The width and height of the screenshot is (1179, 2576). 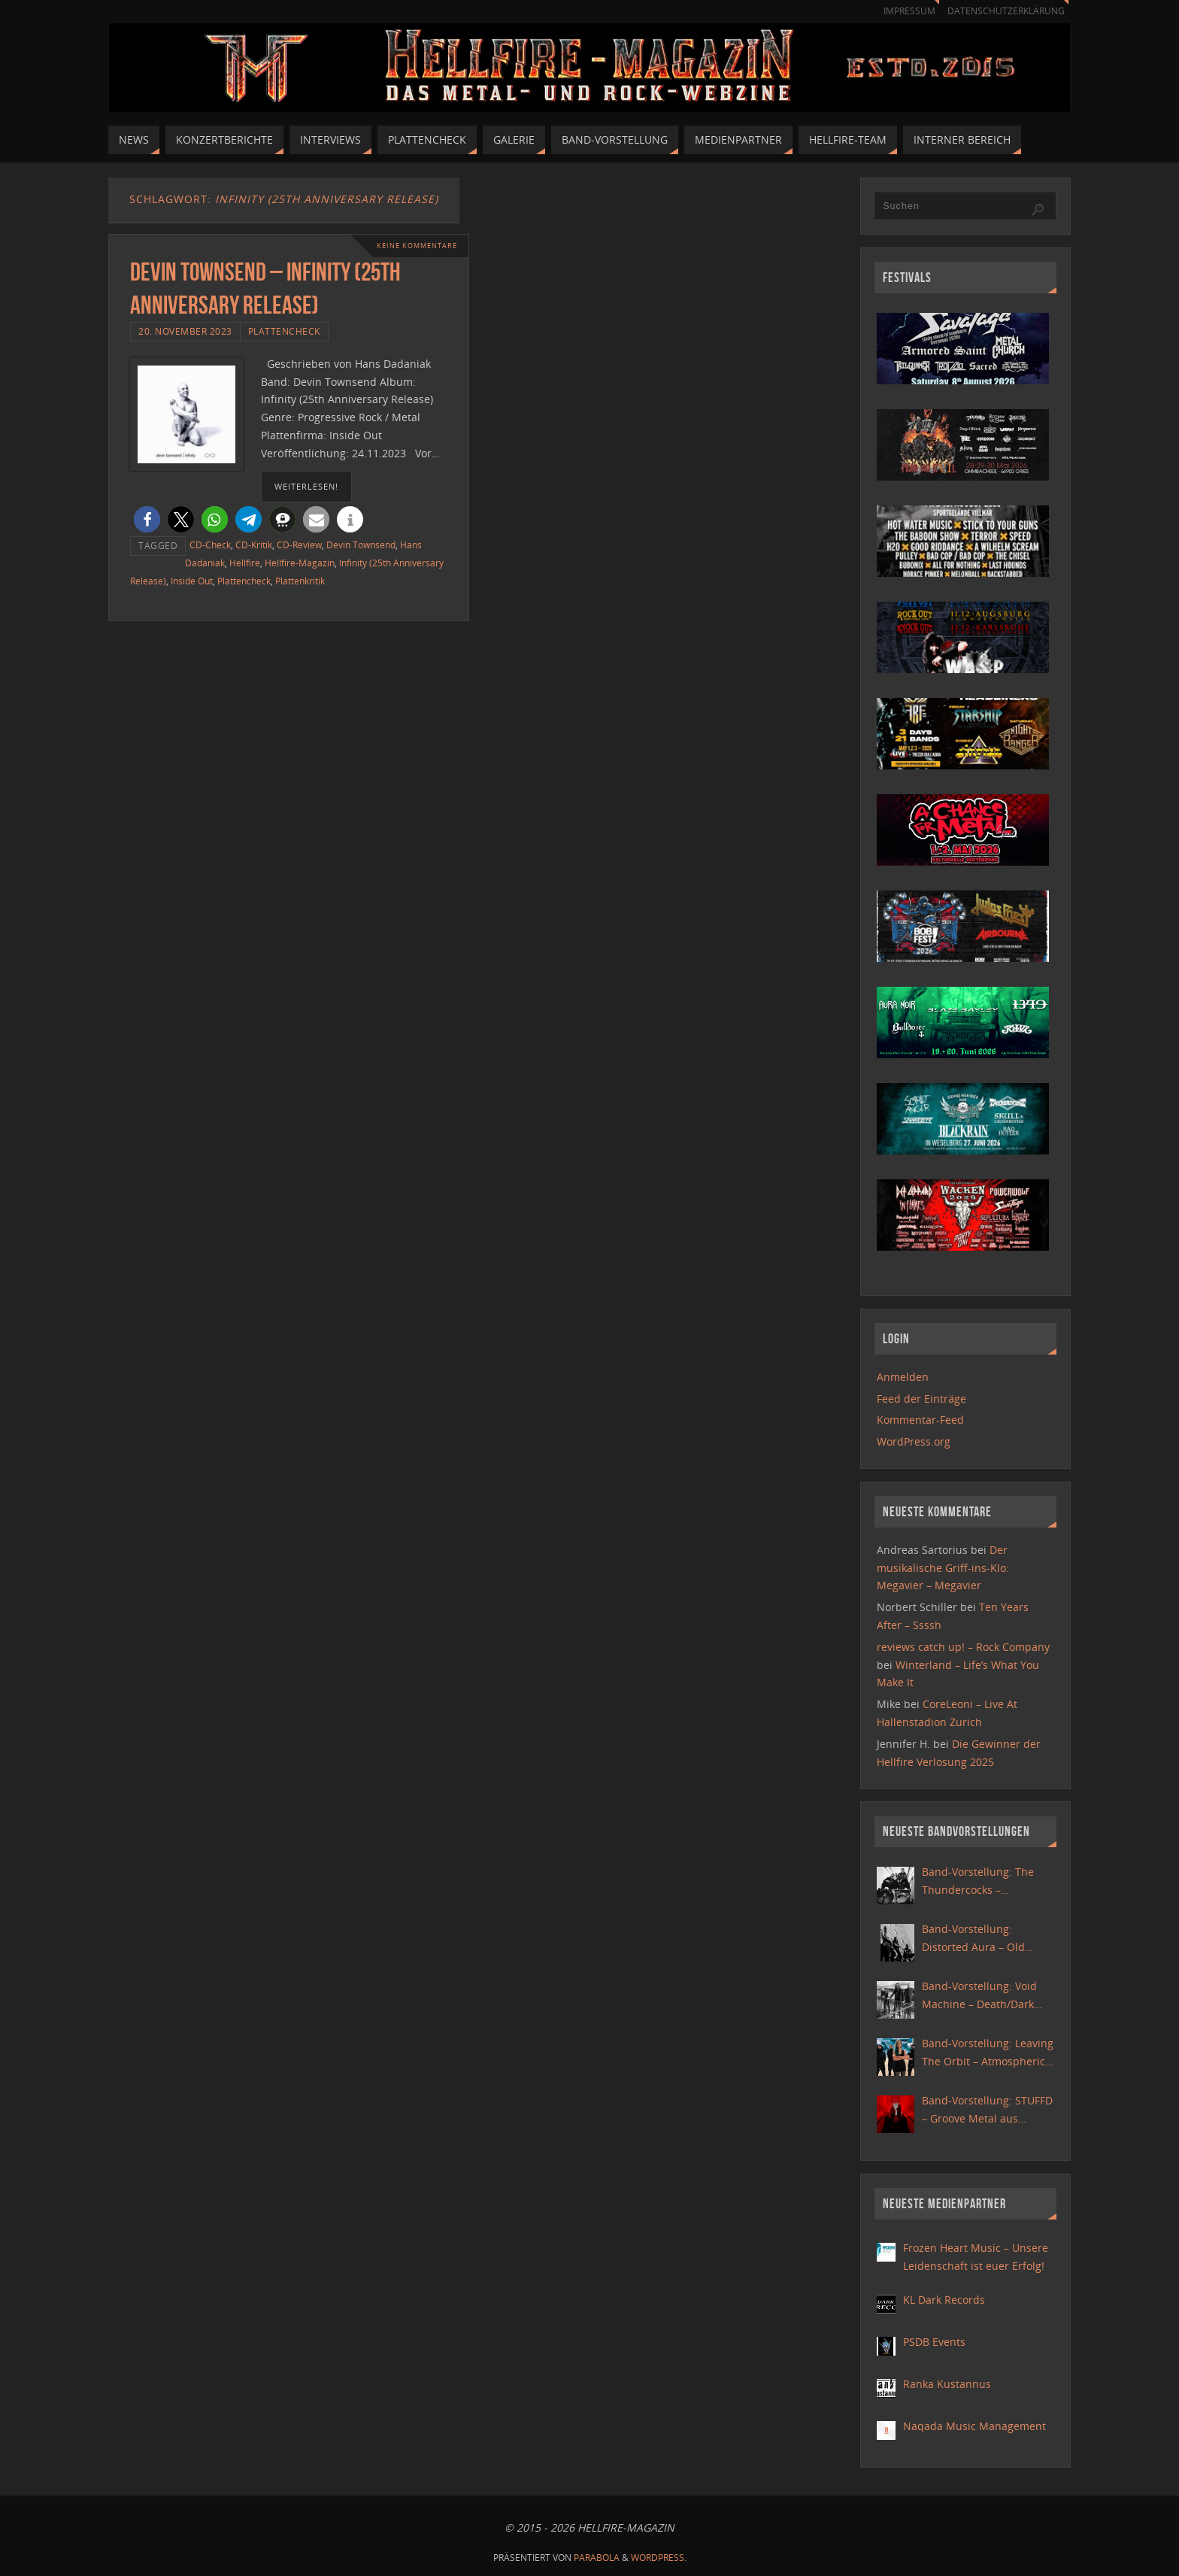 What do you see at coordinates (658, 2557) in the screenshot?
I see `WordPress.` at bounding box center [658, 2557].